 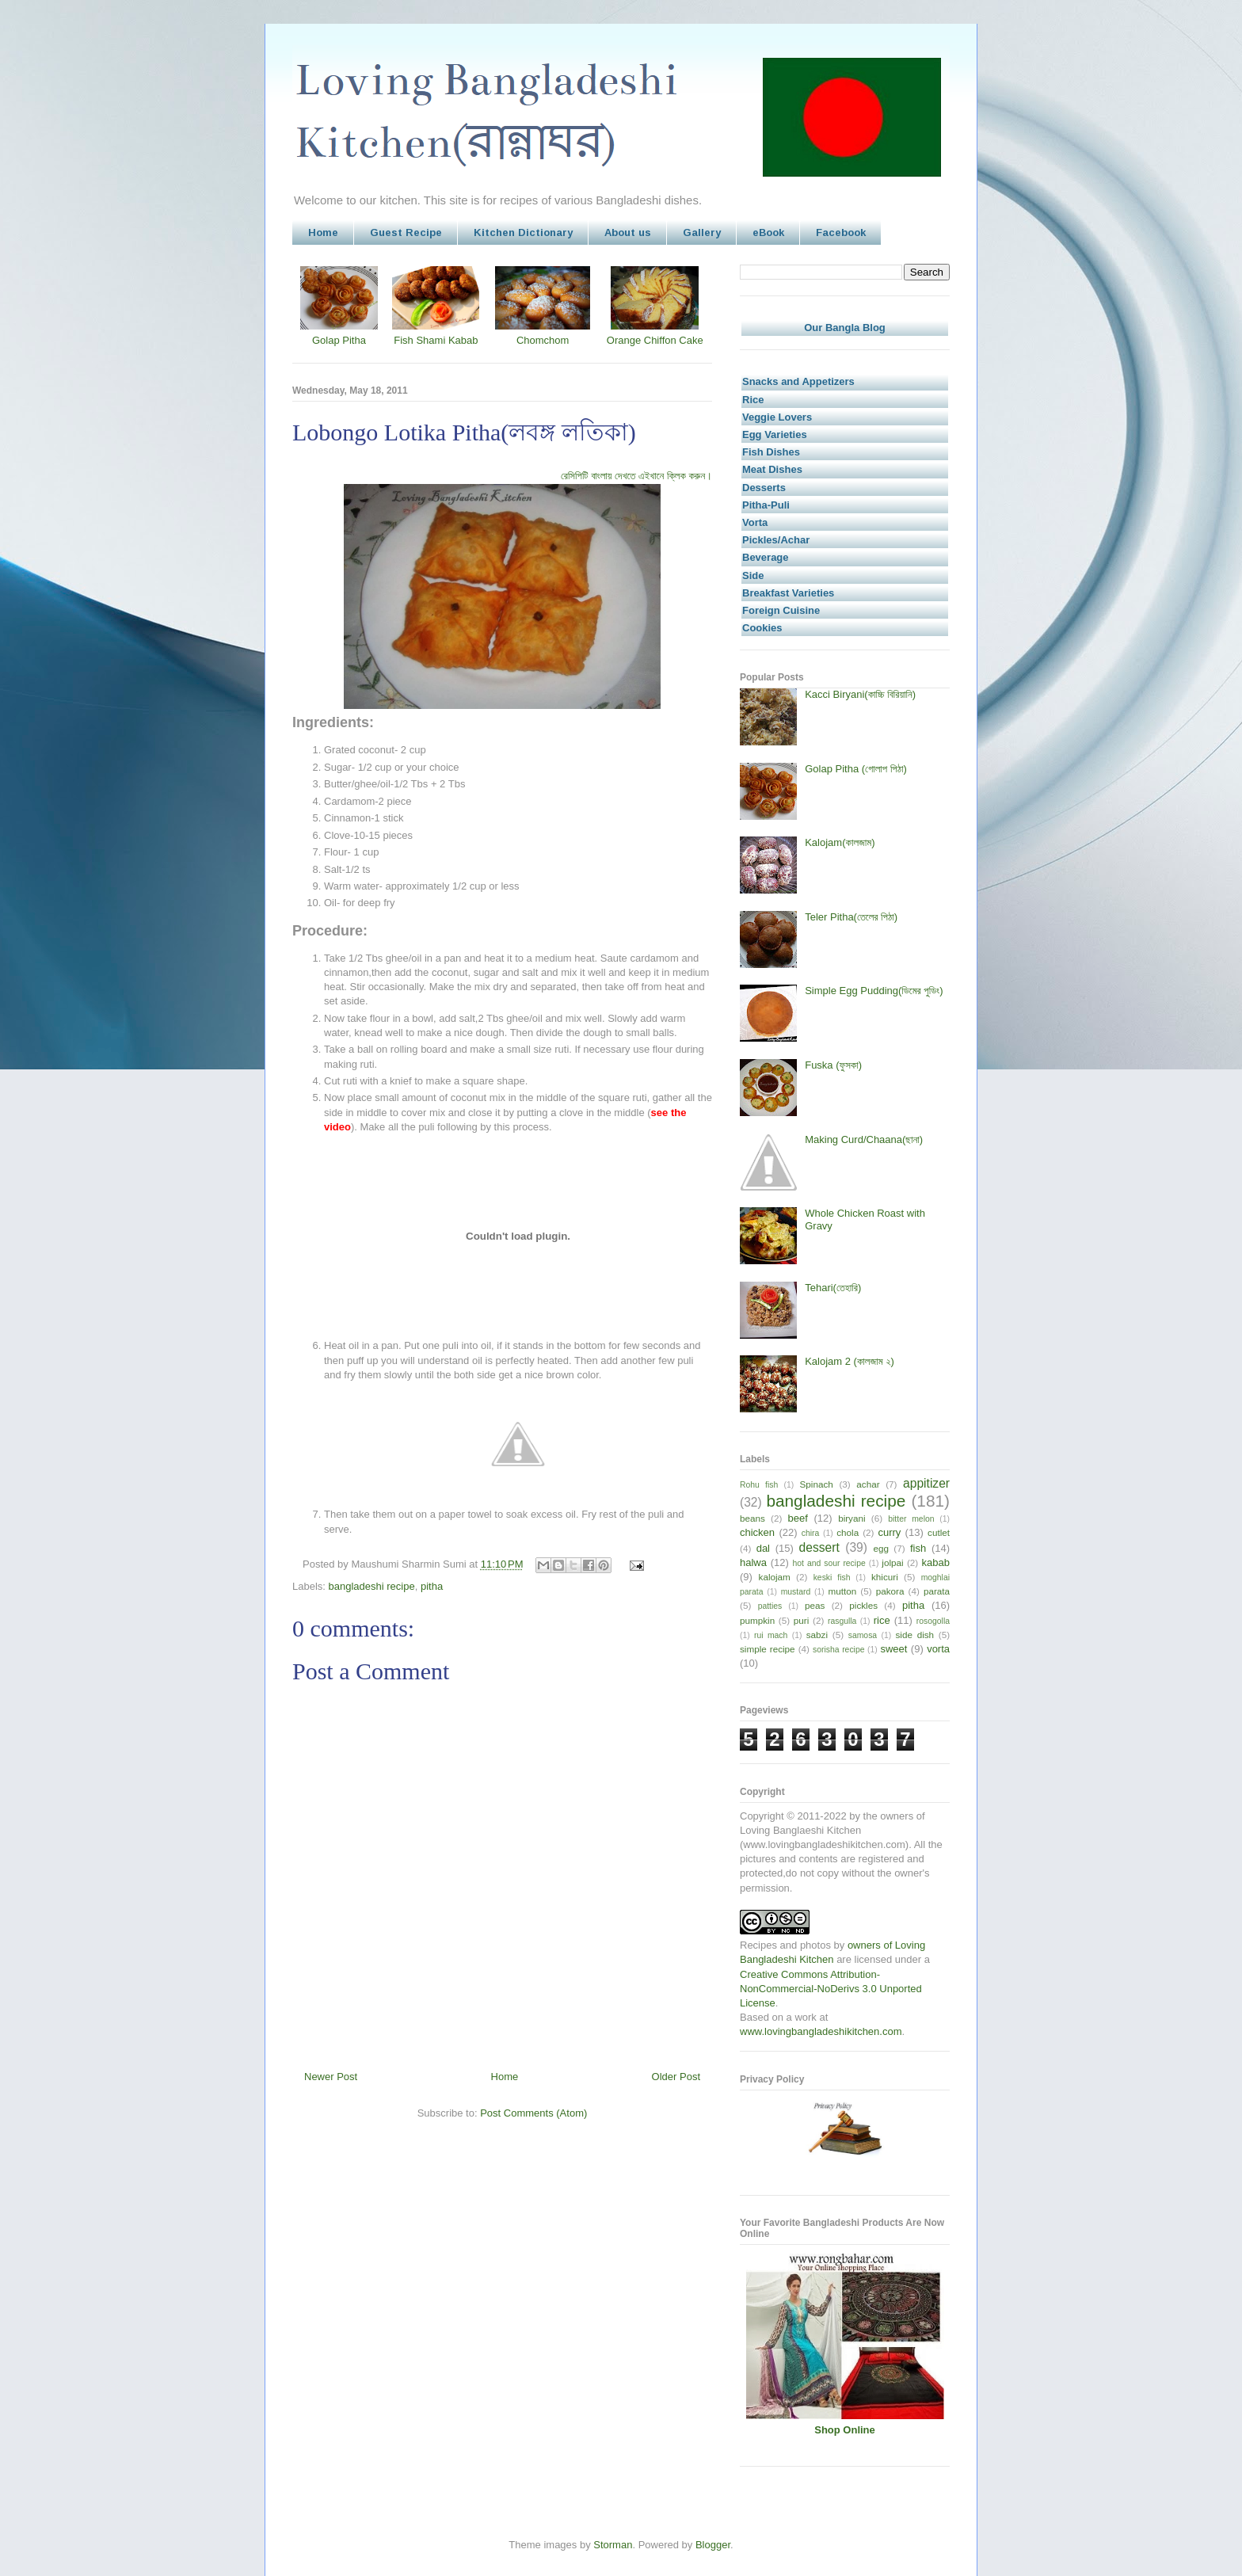 What do you see at coordinates (936, 1562) in the screenshot?
I see `kabab` at bounding box center [936, 1562].